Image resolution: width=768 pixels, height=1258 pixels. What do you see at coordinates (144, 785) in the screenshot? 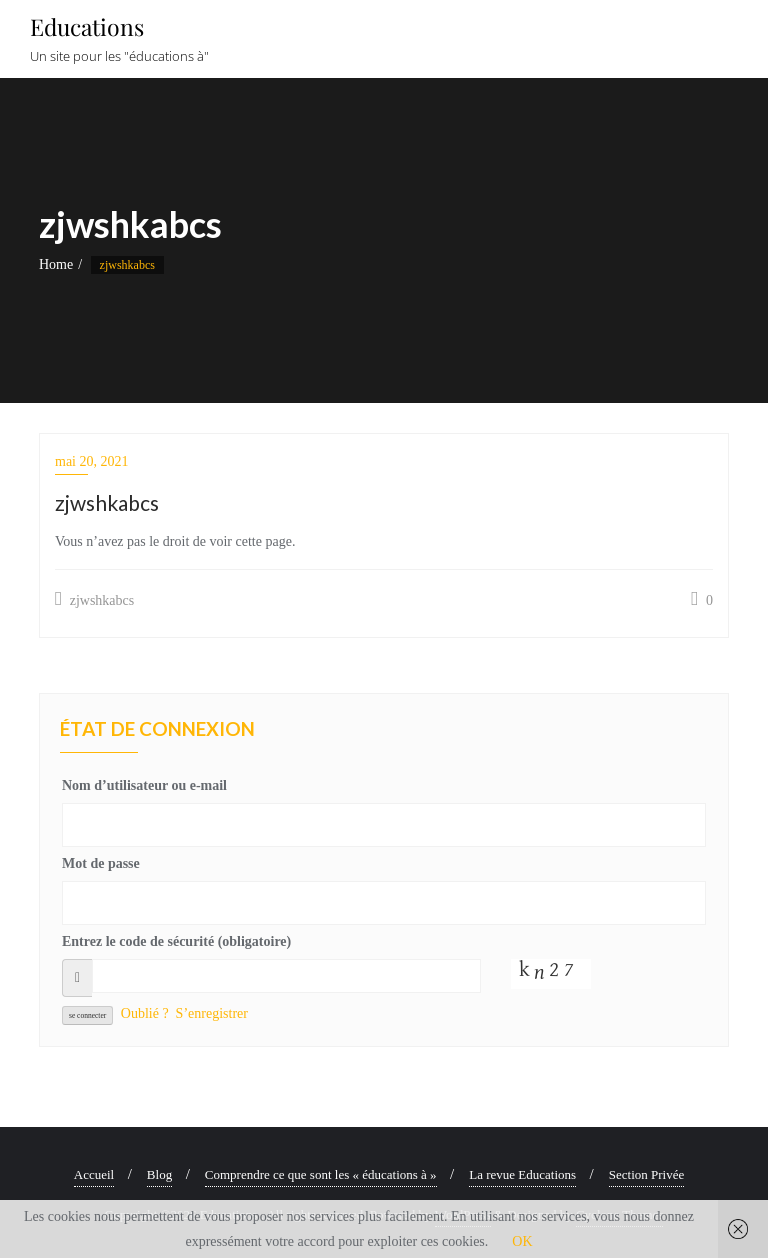
I see `Nom d’utilisateur ou e-mail` at bounding box center [144, 785].